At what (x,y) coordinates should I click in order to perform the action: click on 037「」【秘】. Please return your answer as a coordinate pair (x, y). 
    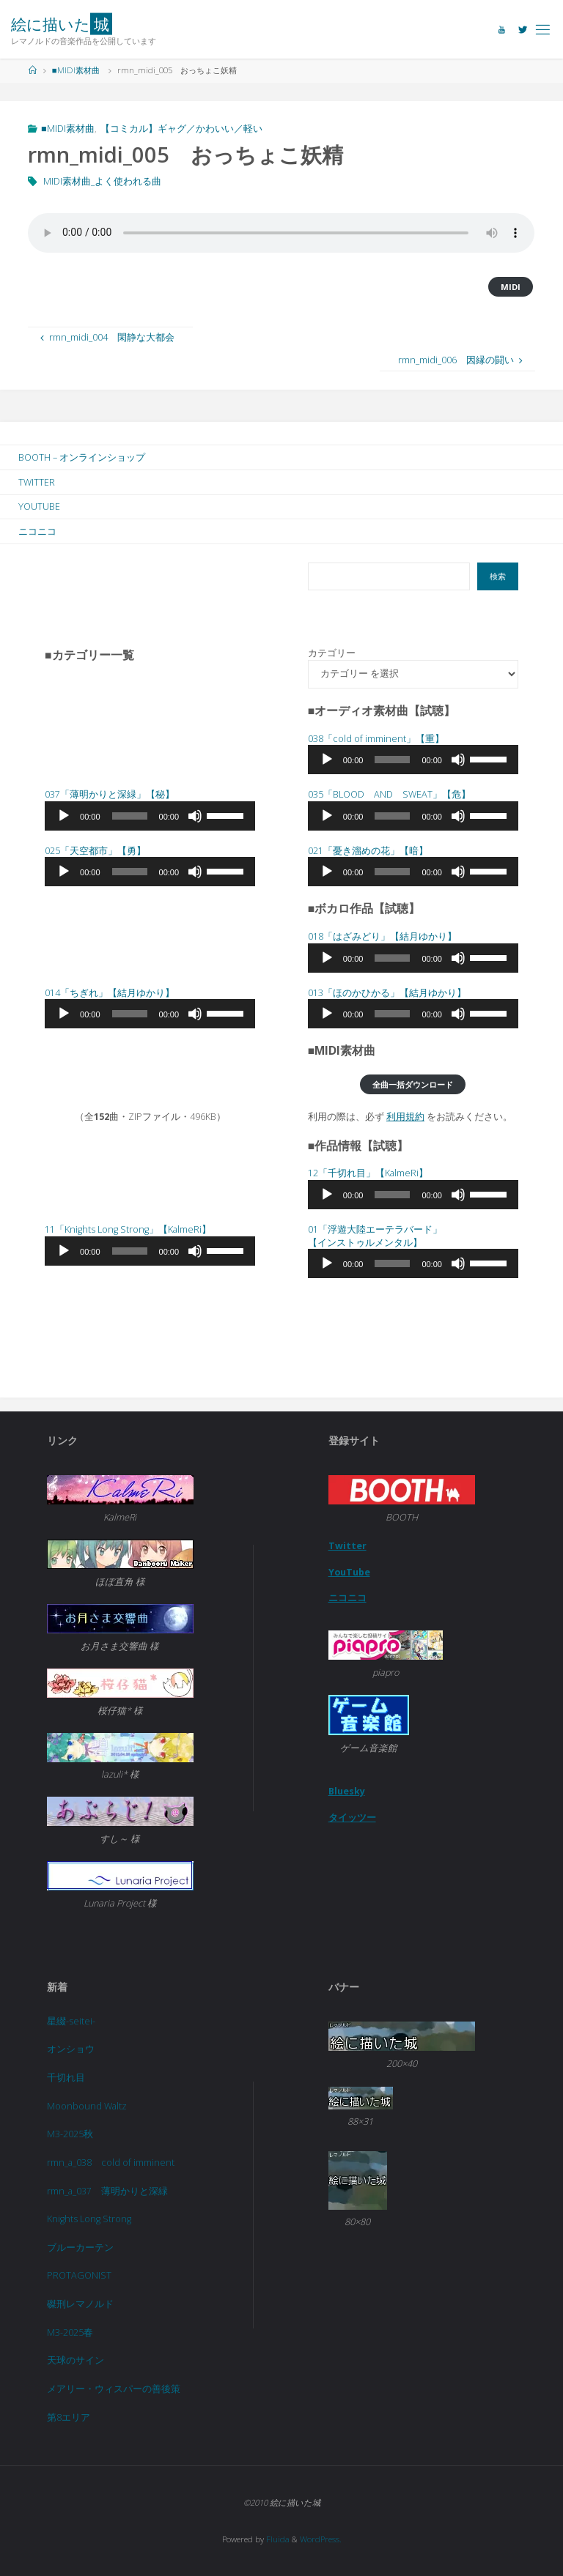
    Looking at the image, I should click on (109, 794).